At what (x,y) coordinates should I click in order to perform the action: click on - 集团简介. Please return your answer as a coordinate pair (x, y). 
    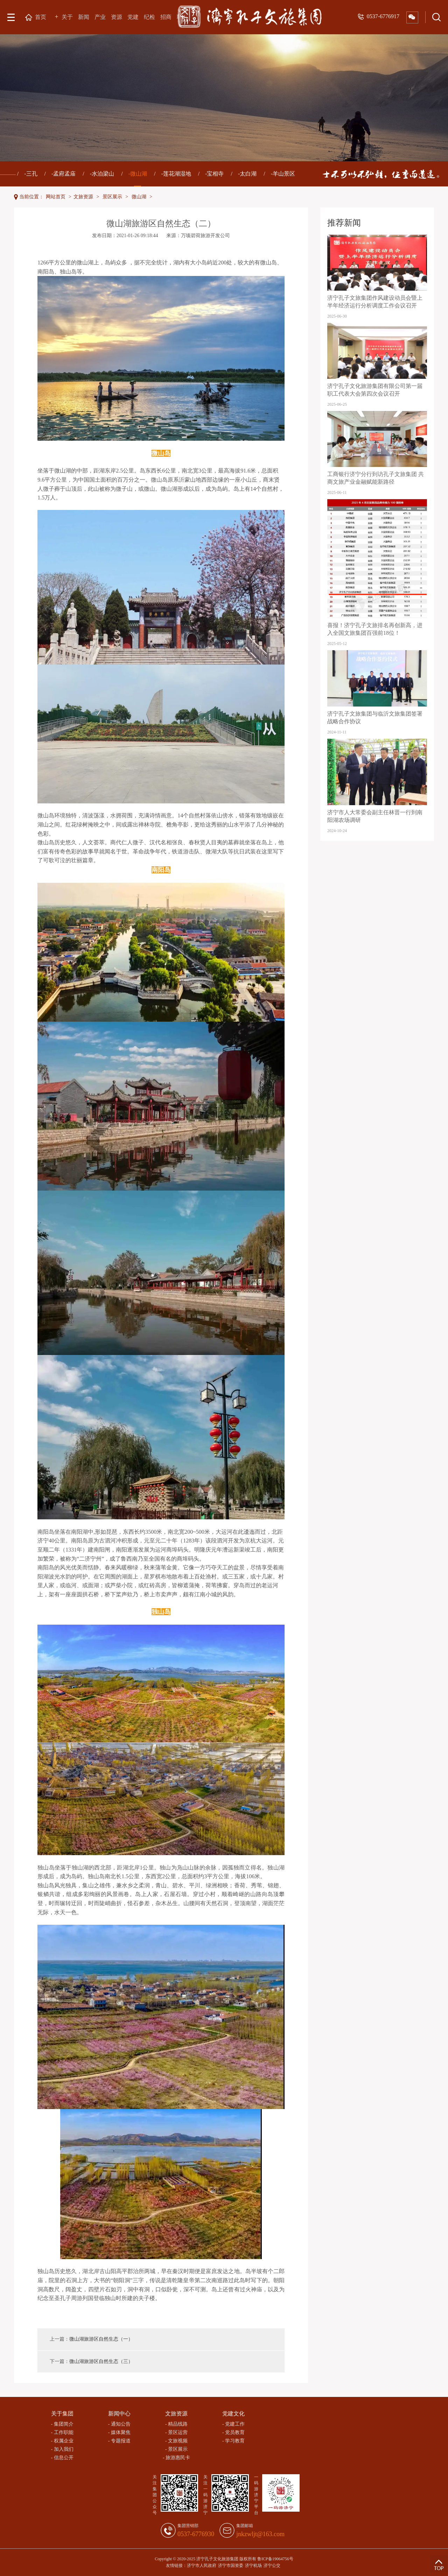
    Looking at the image, I should click on (62, 2424).